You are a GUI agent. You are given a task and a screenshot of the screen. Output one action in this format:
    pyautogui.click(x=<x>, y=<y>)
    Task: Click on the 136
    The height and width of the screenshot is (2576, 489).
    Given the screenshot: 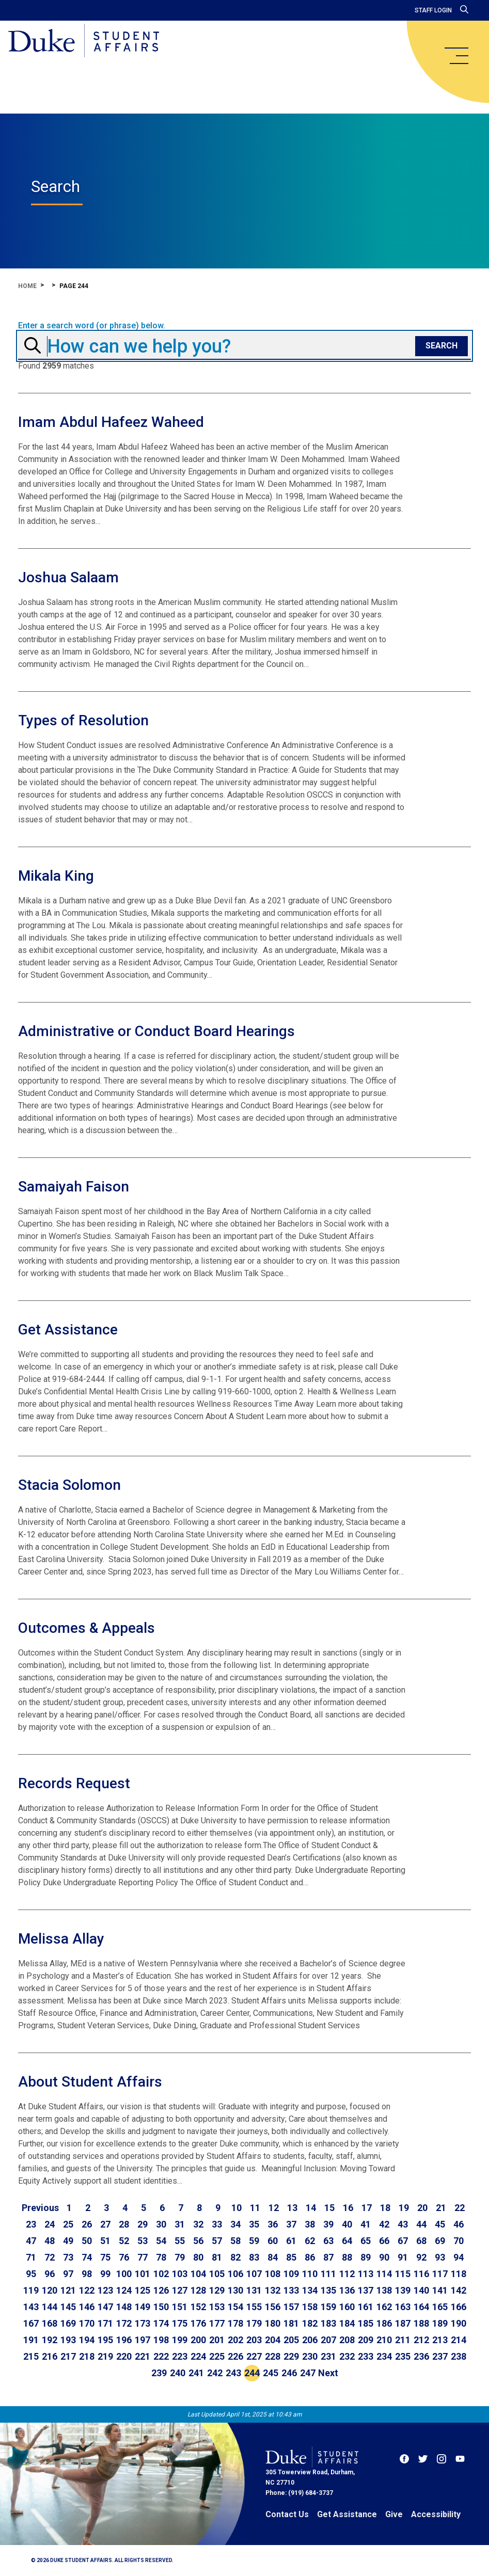 What is the action you would take?
    pyautogui.click(x=347, y=2290)
    